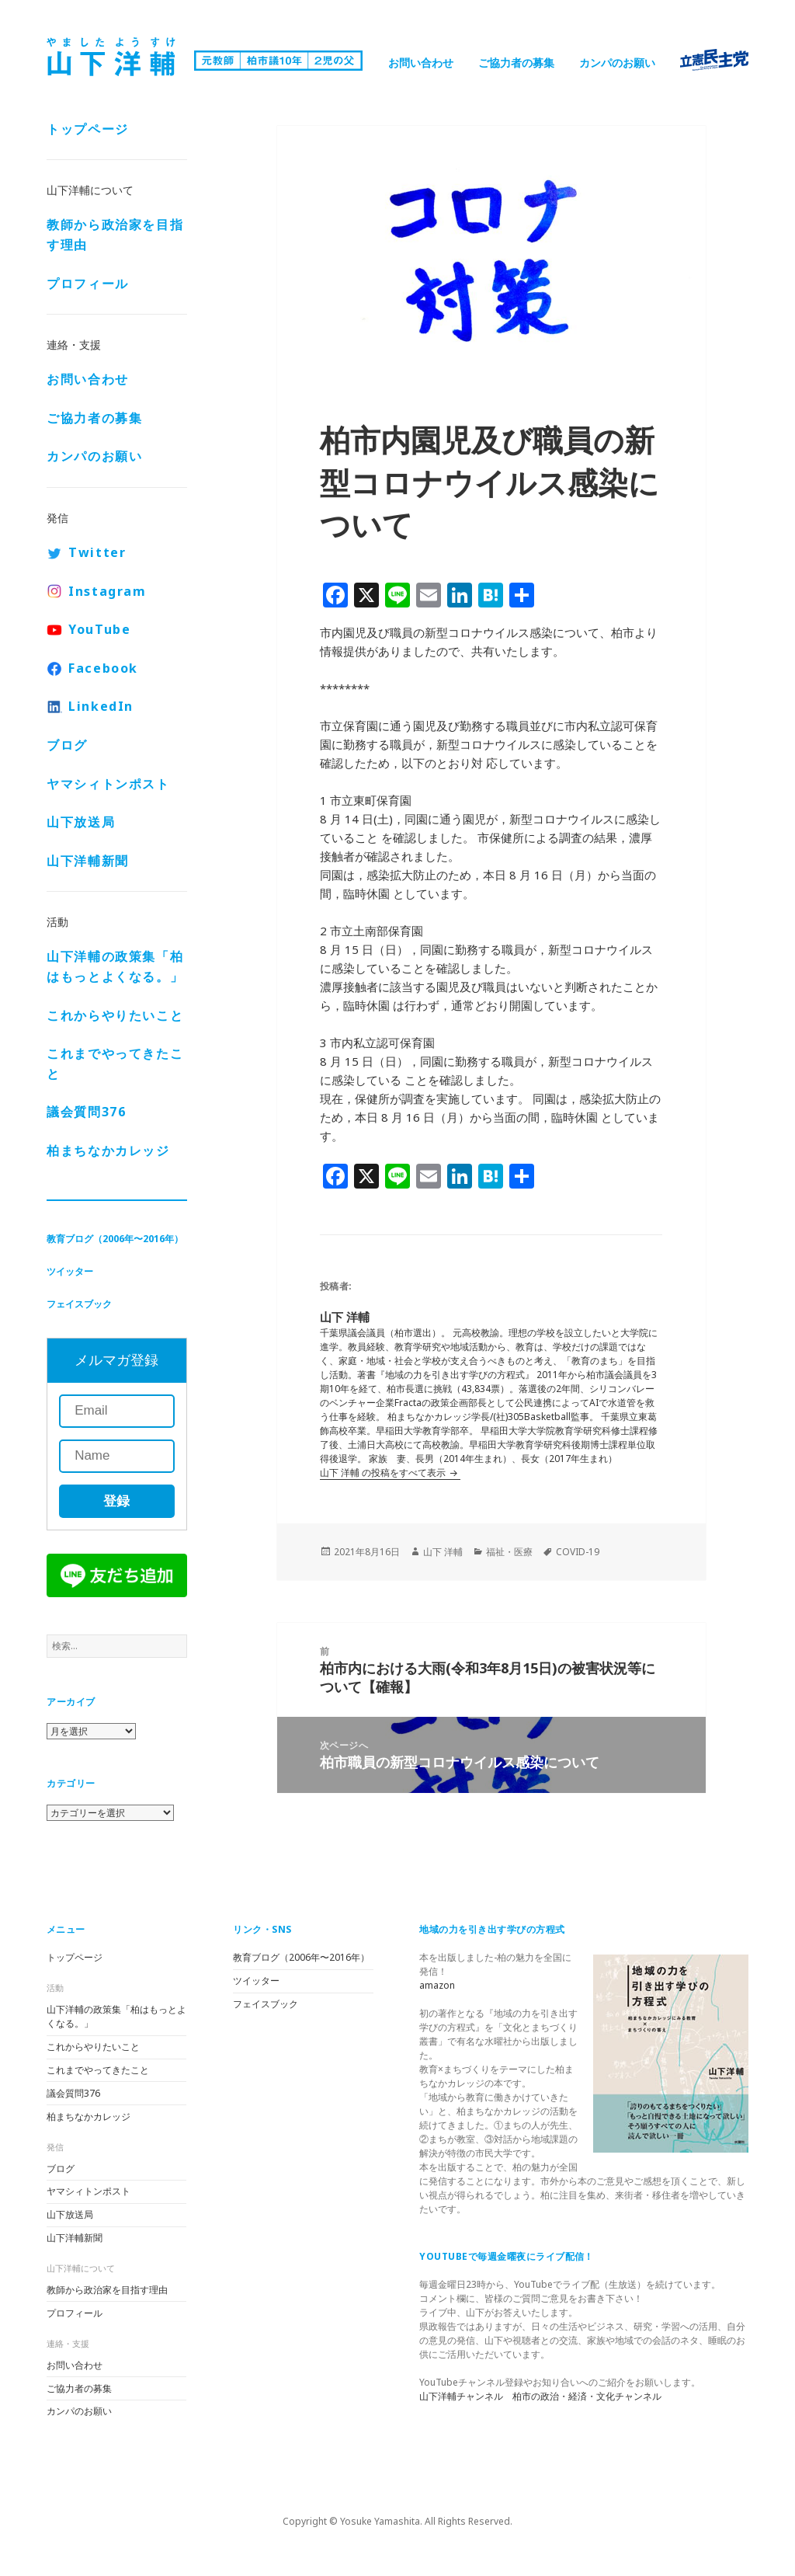 This screenshot has height=2576, width=795. Describe the element at coordinates (108, 783) in the screenshot. I see `ヤマシィトンポスト` at that location.